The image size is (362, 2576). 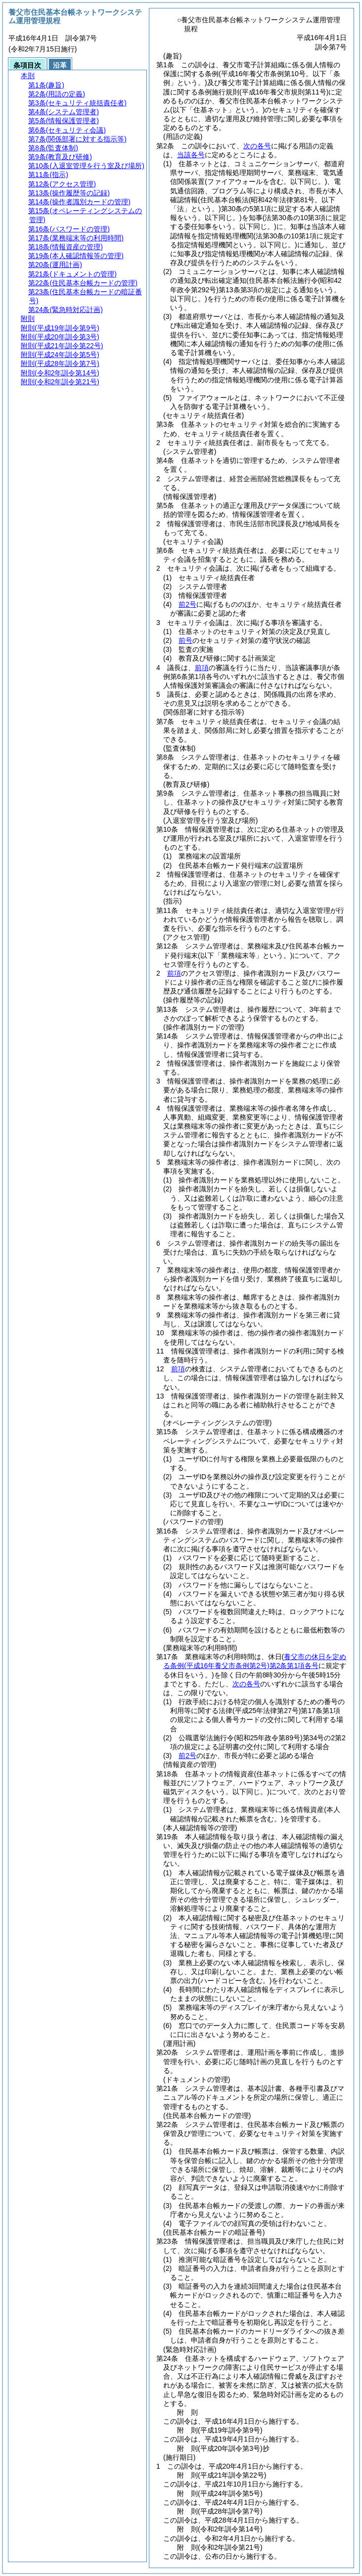 I want to click on 前2号, so click(x=187, y=604).